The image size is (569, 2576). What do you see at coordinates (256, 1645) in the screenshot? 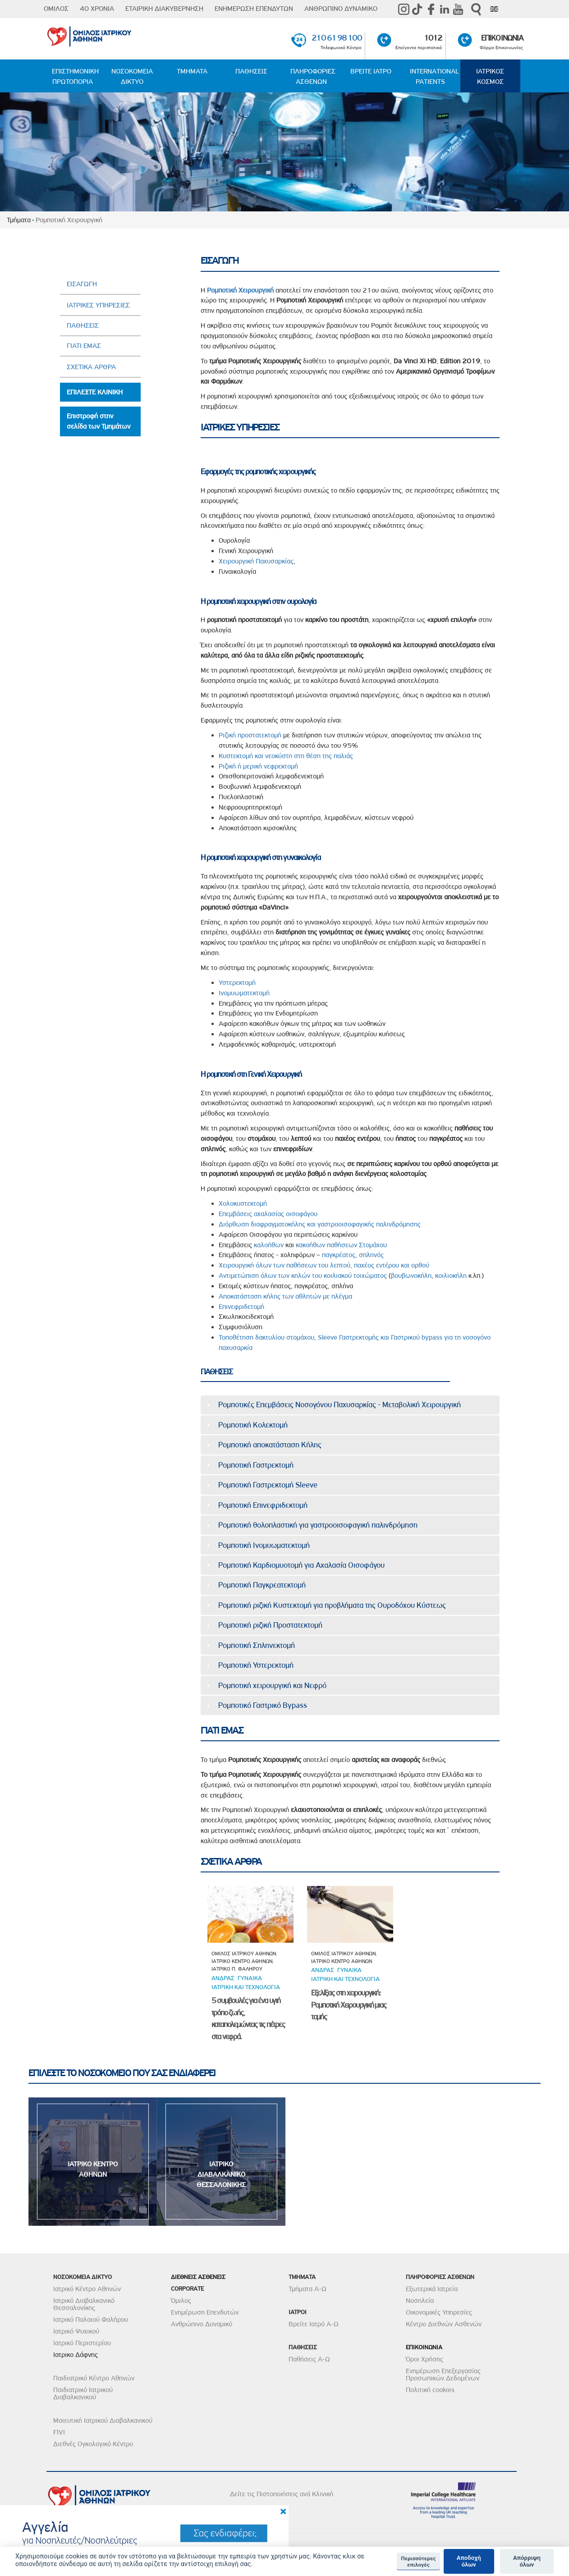
I see `Ρομποτική Σπληνεκτομή` at bounding box center [256, 1645].